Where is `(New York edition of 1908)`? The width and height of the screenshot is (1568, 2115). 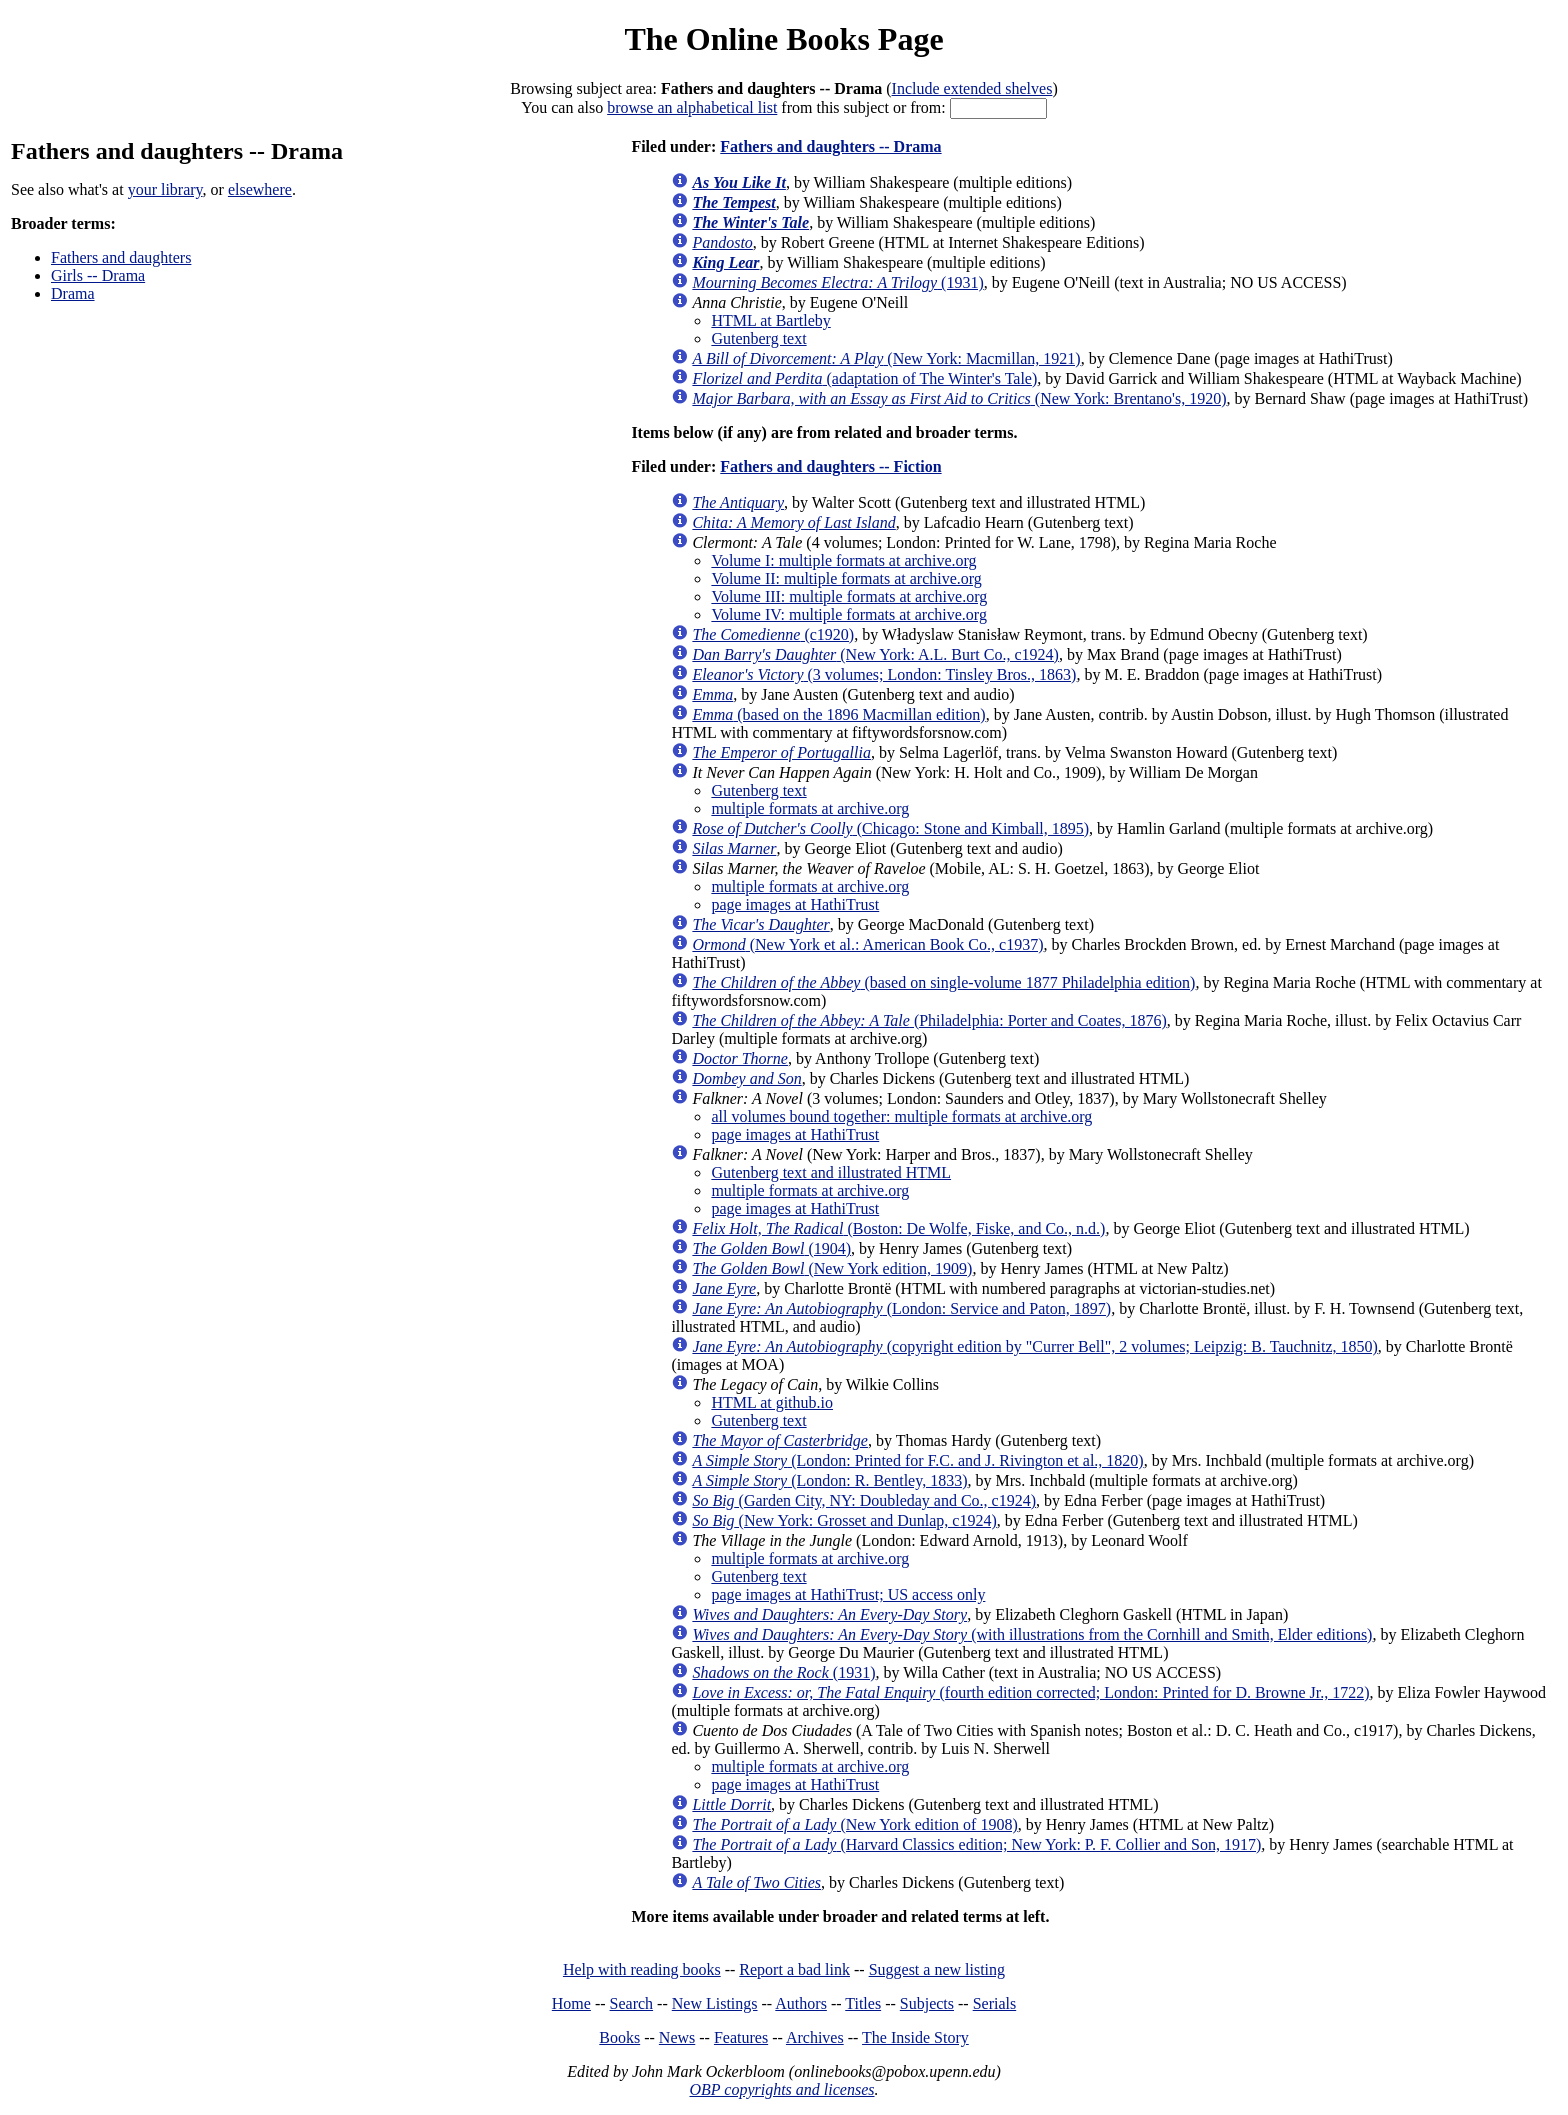
(New York edition of 1908) is located at coordinates (854, 1824).